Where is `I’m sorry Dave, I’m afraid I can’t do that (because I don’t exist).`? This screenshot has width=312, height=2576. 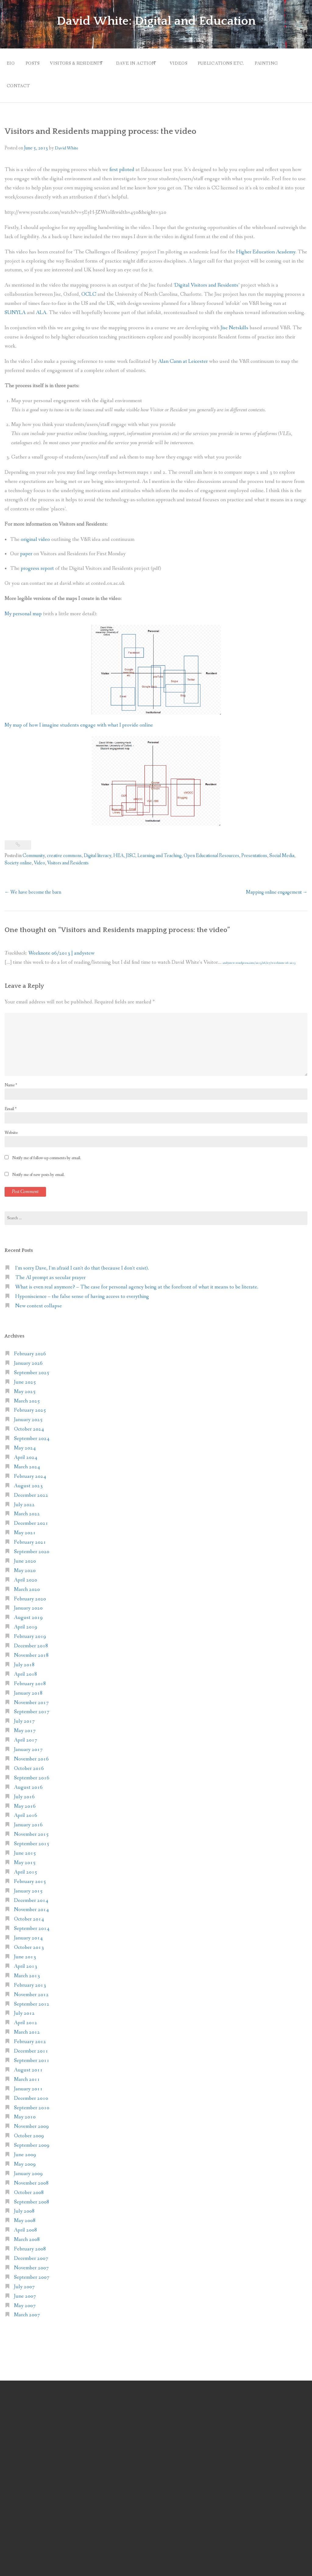
I’m sorry Dave, I’m afraid I can’t do that (because I don’t exist). is located at coordinates (82, 1262).